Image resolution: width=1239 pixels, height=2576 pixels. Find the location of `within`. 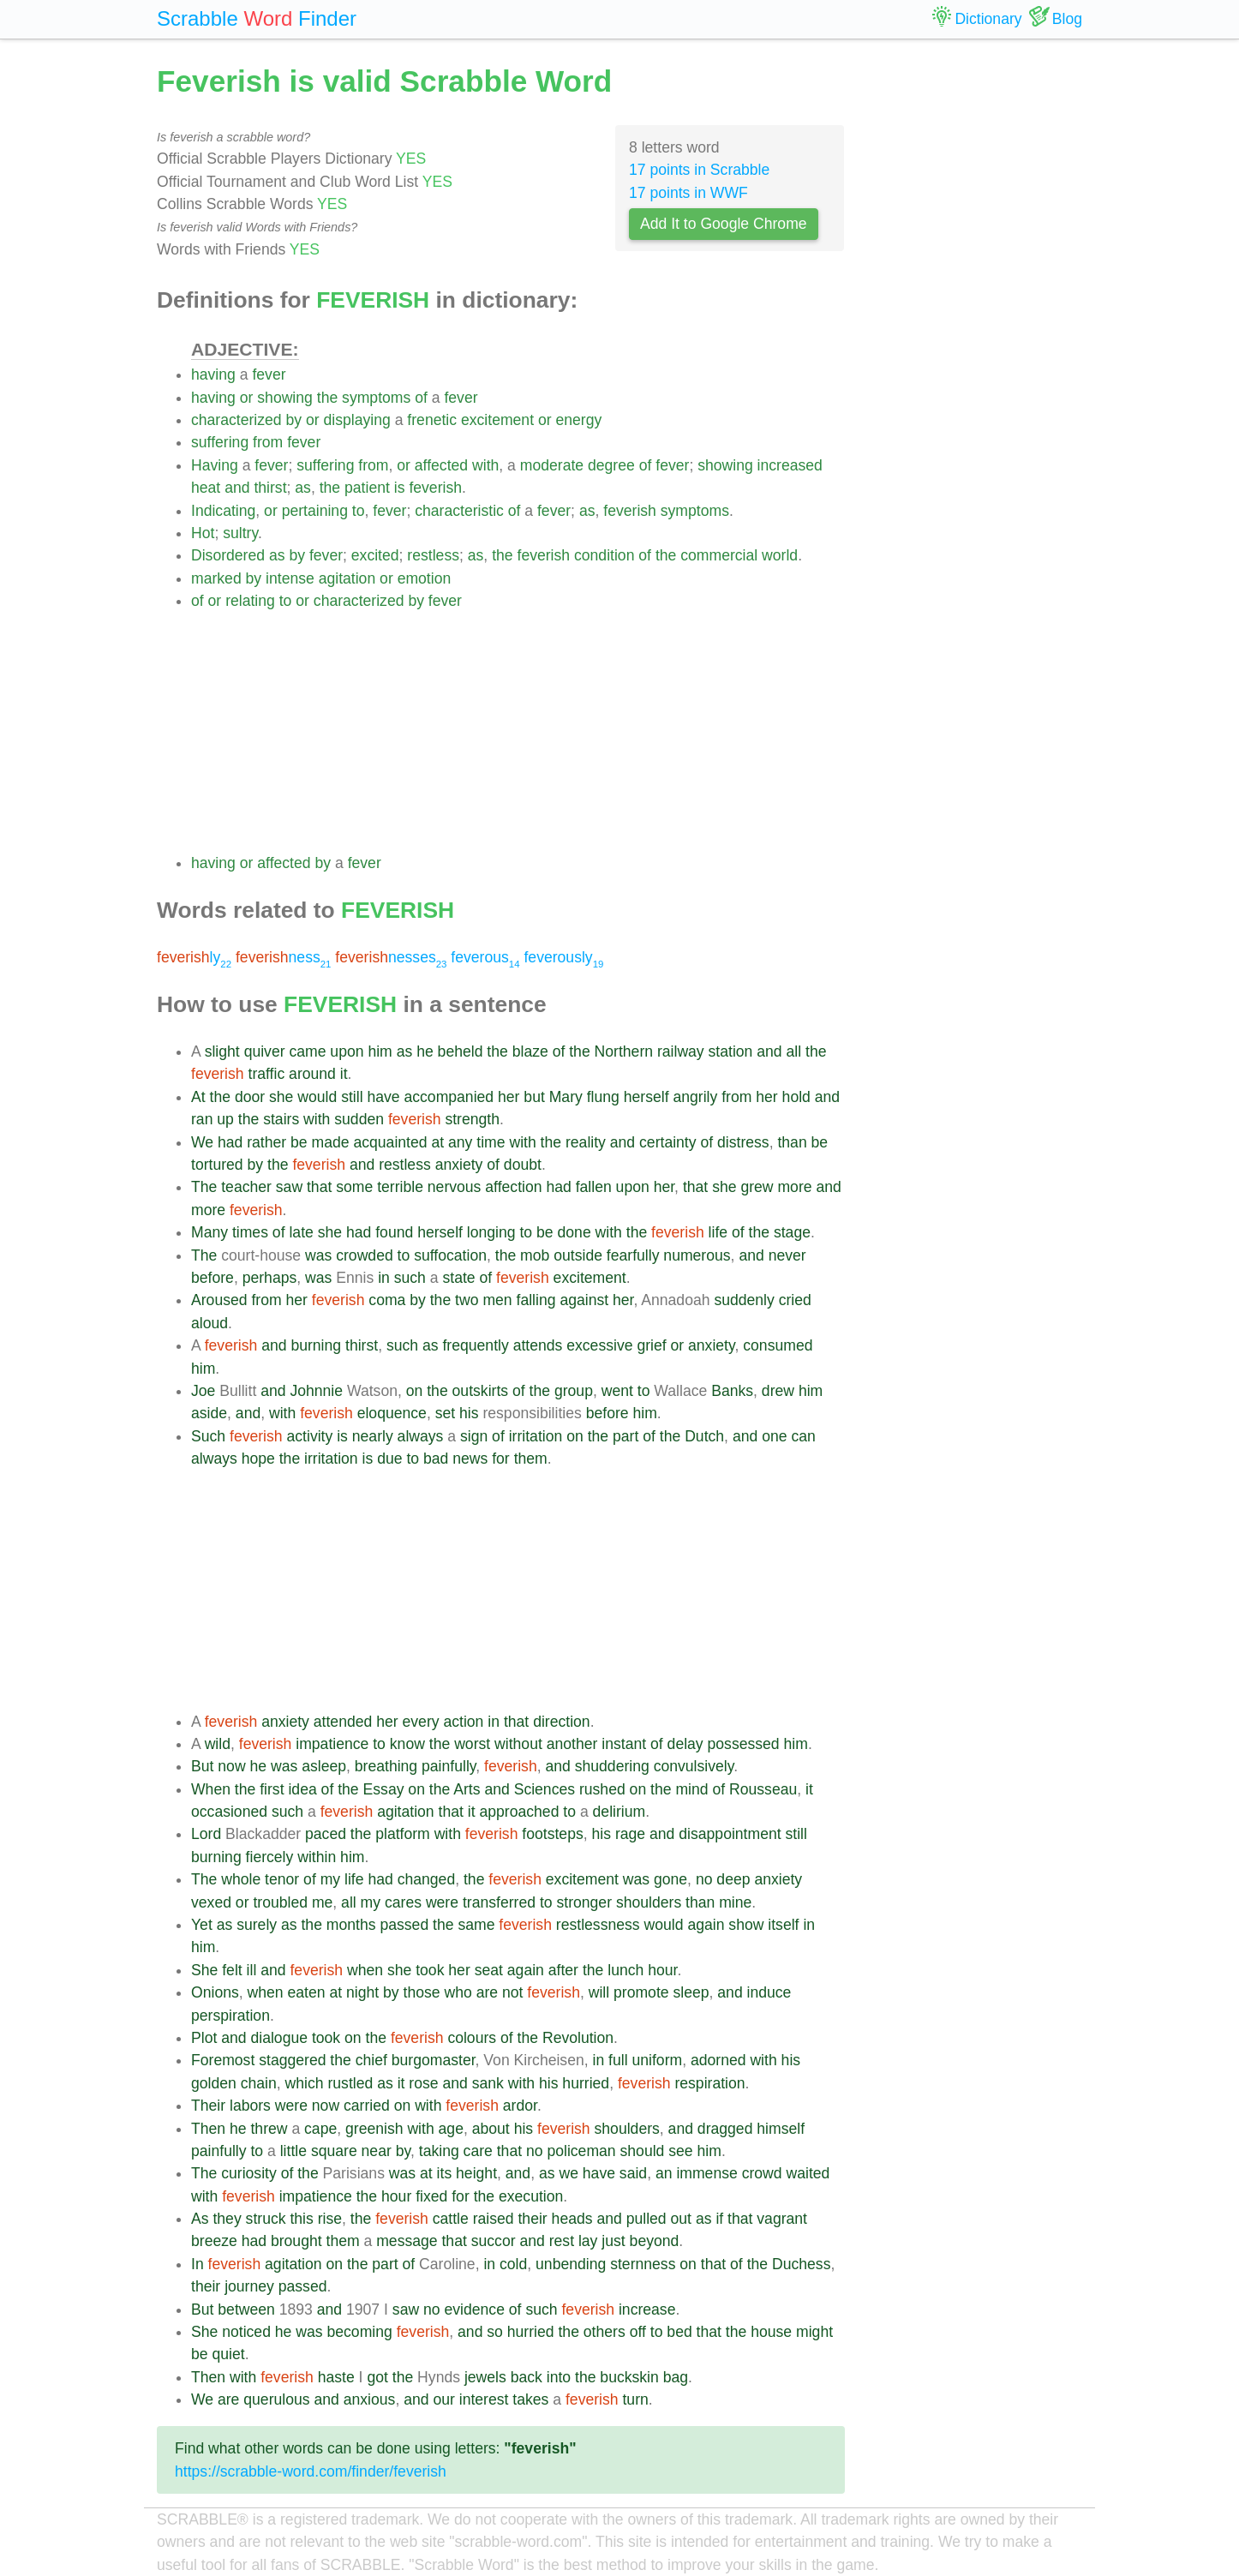

within is located at coordinates (316, 1857).